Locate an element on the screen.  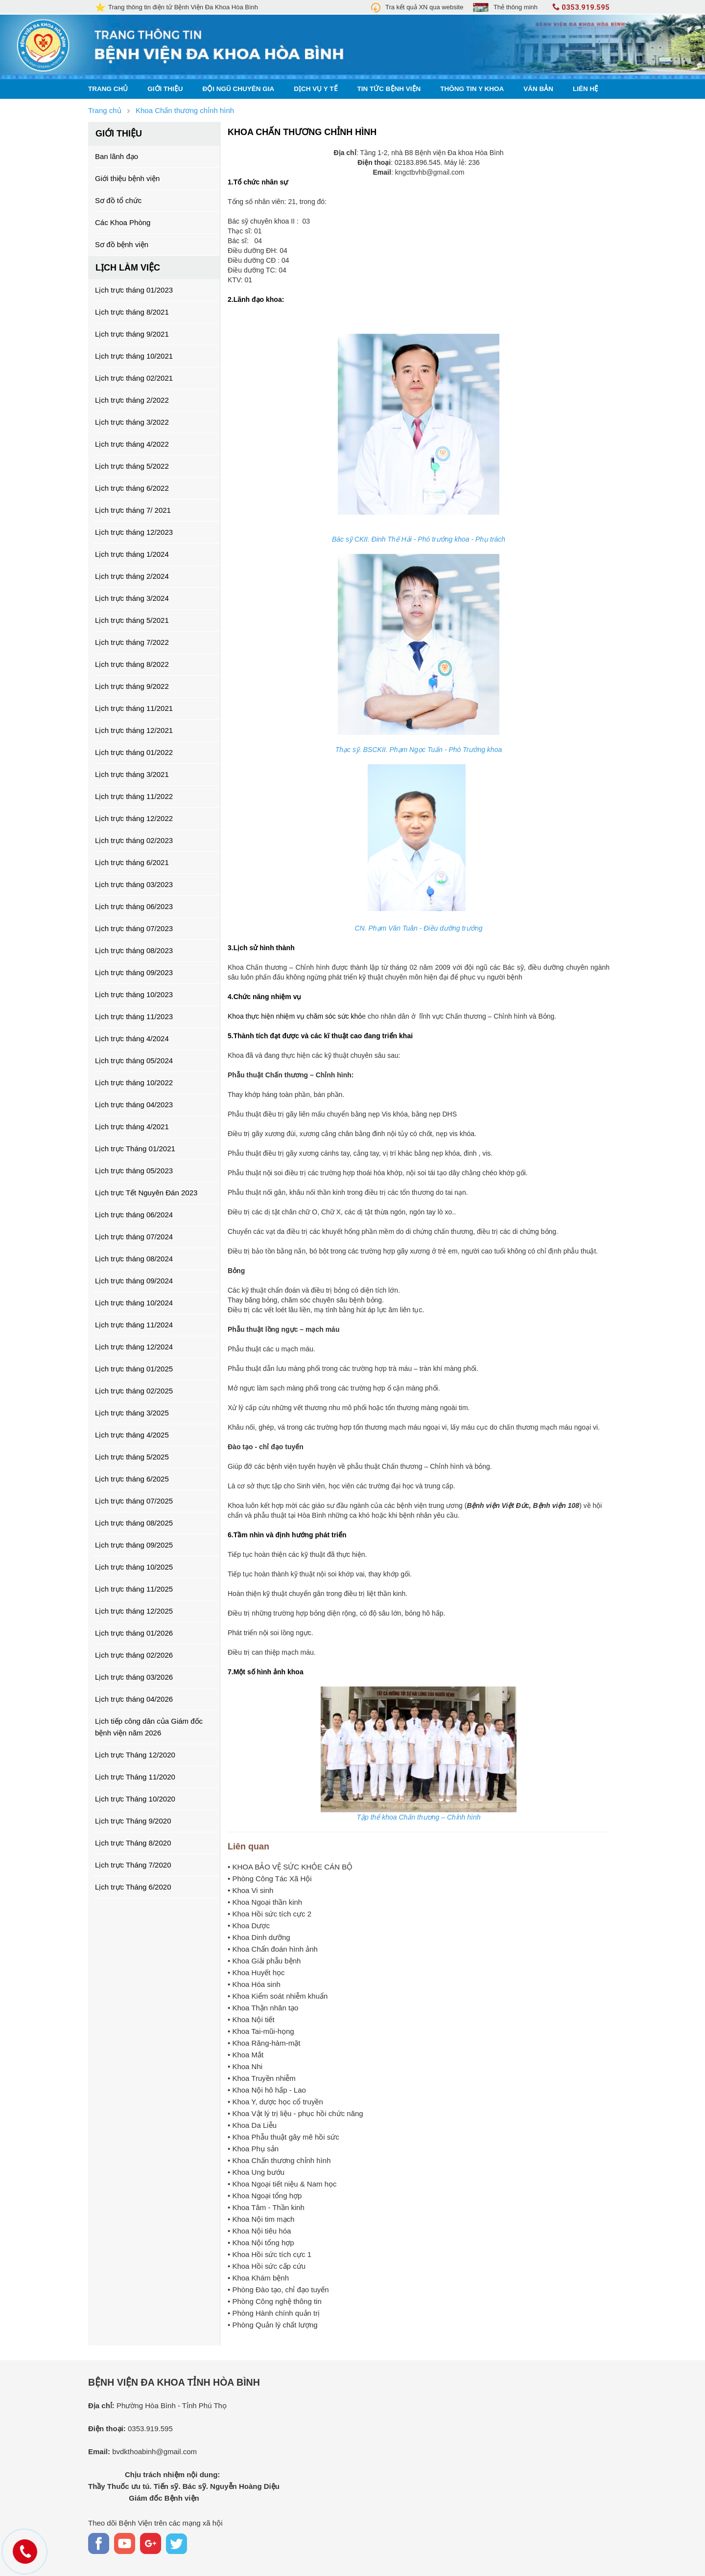
Lịch trực tháng 05/2023 is located at coordinates (134, 1170).